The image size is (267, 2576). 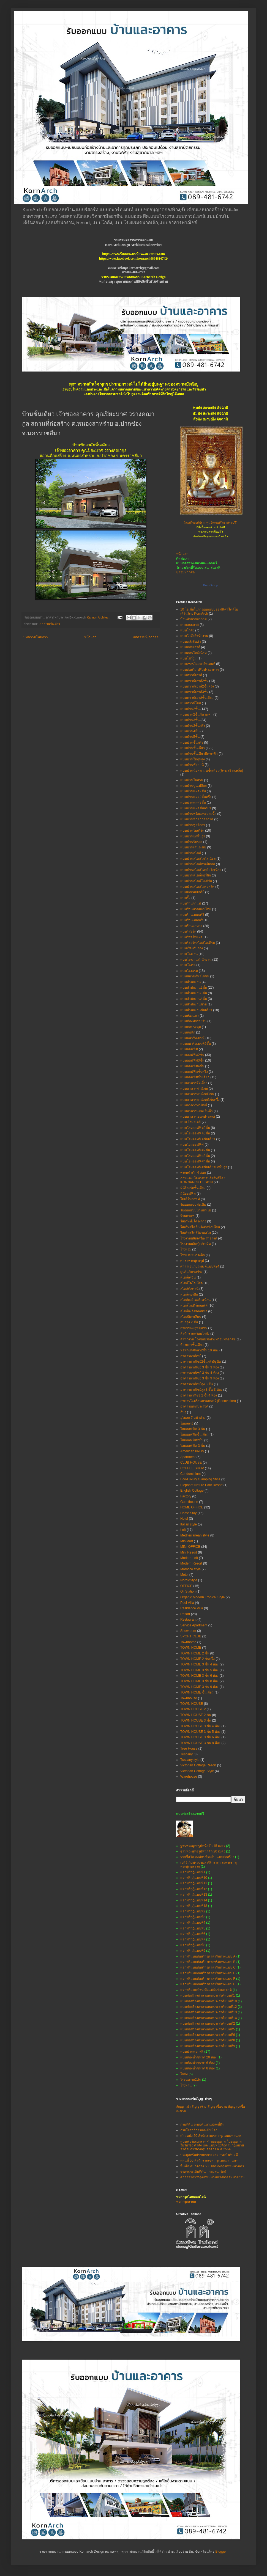 What do you see at coordinates (199, 1266) in the screenshot?
I see `ศาลาเอนกประสงค์แบบที่24` at bounding box center [199, 1266].